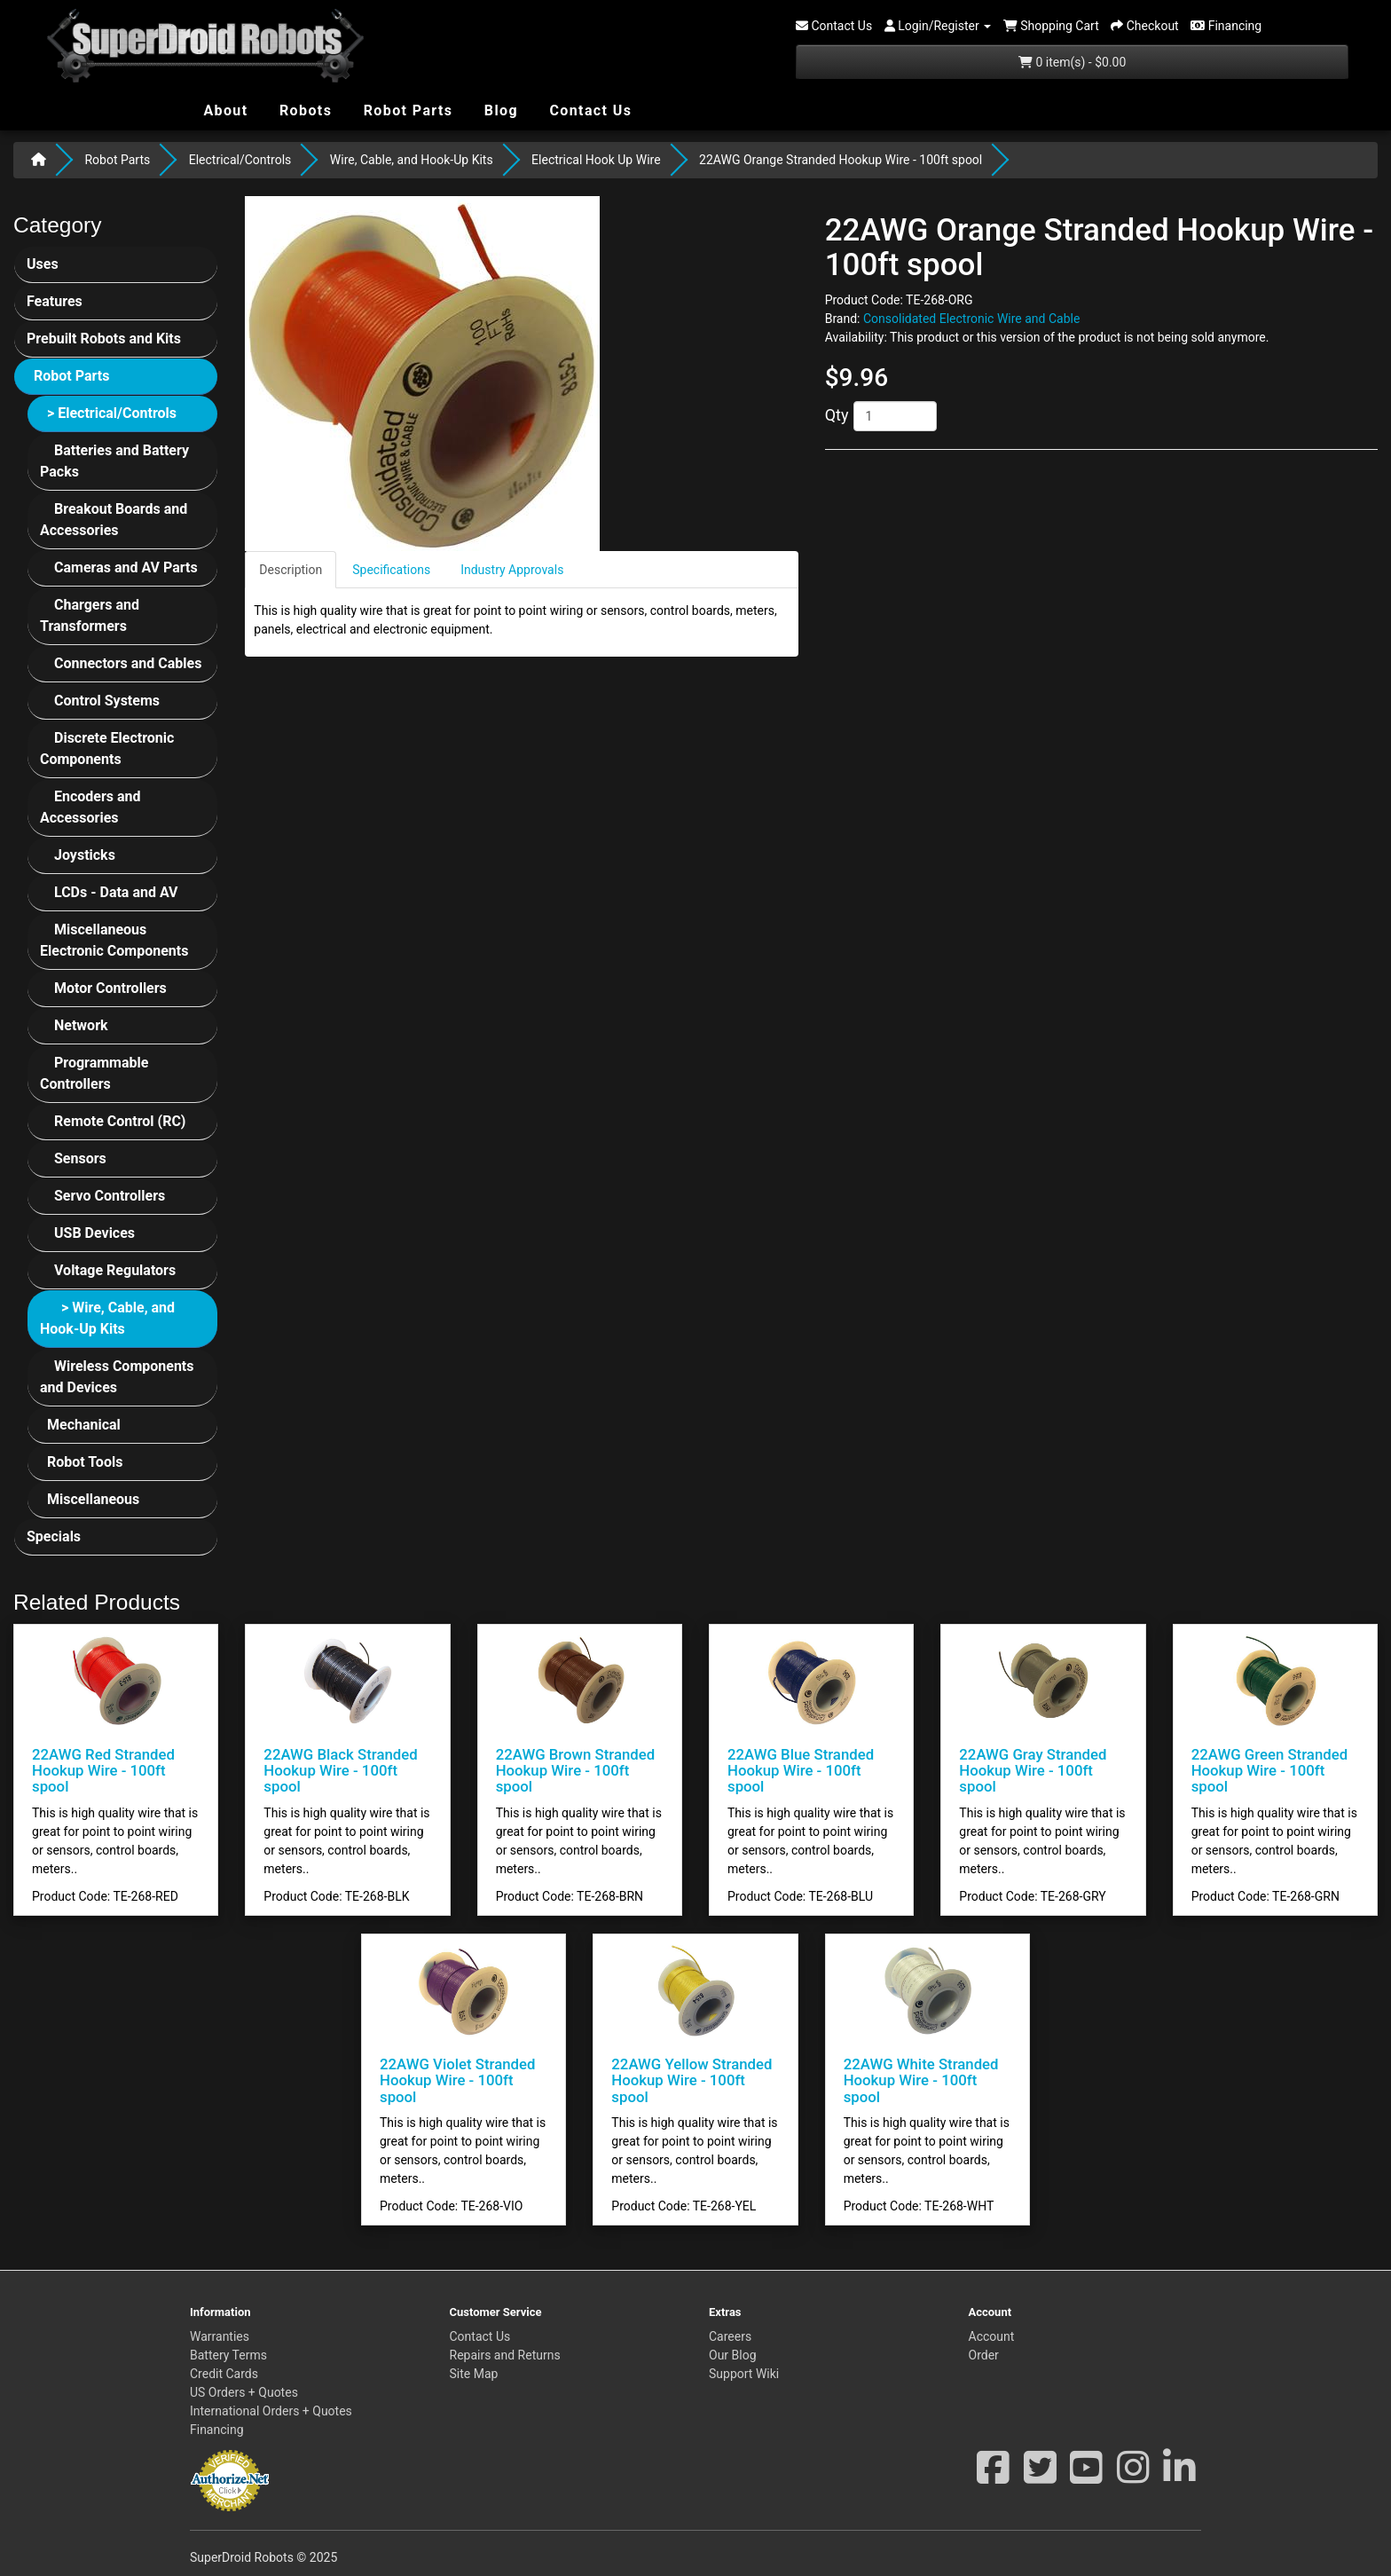 Image resolution: width=1391 pixels, height=2576 pixels. What do you see at coordinates (94, 1073) in the screenshot?
I see `Programmable Controllers` at bounding box center [94, 1073].